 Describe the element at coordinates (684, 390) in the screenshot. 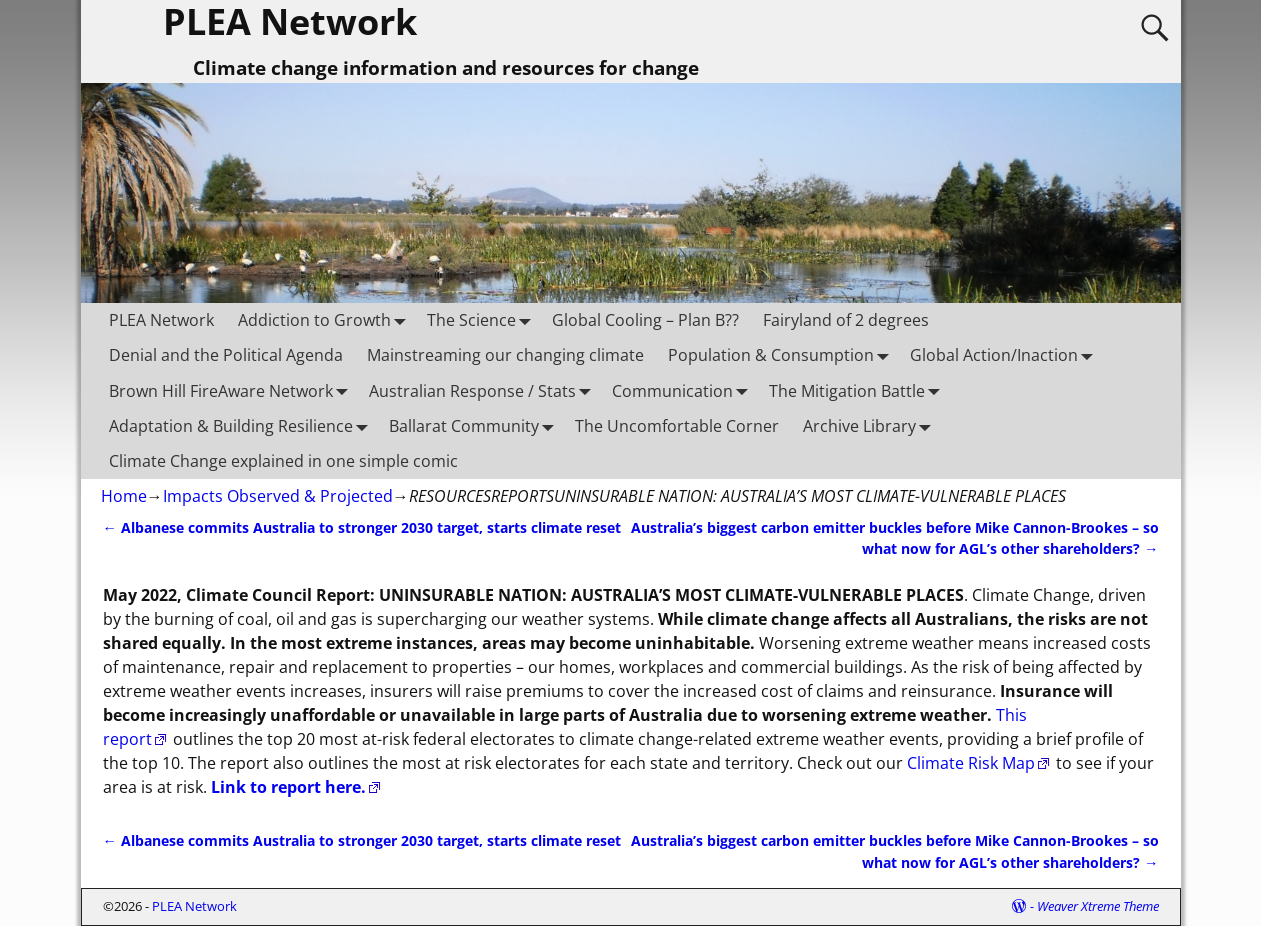

I see `Communication` at that location.